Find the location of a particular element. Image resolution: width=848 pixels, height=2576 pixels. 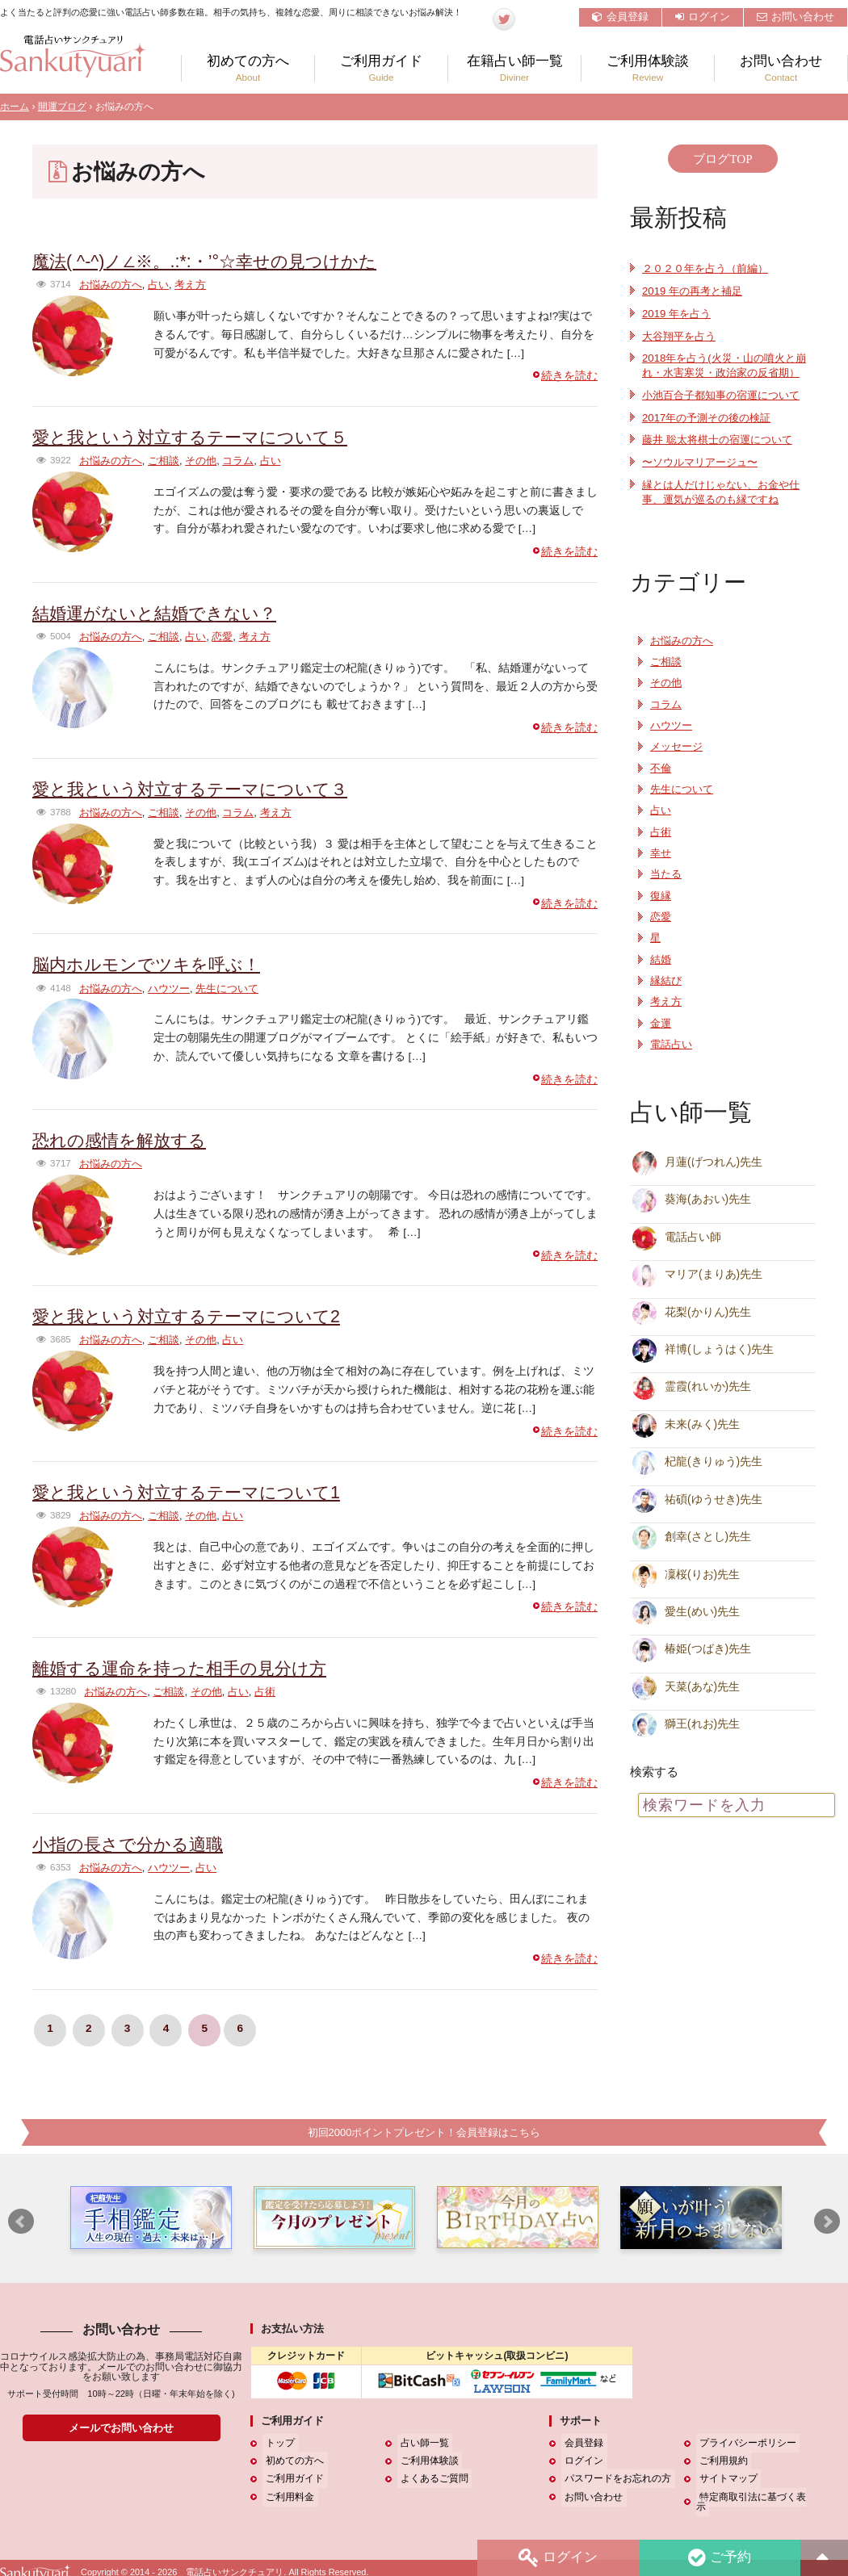

ログイン is located at coordinates (702, 16).